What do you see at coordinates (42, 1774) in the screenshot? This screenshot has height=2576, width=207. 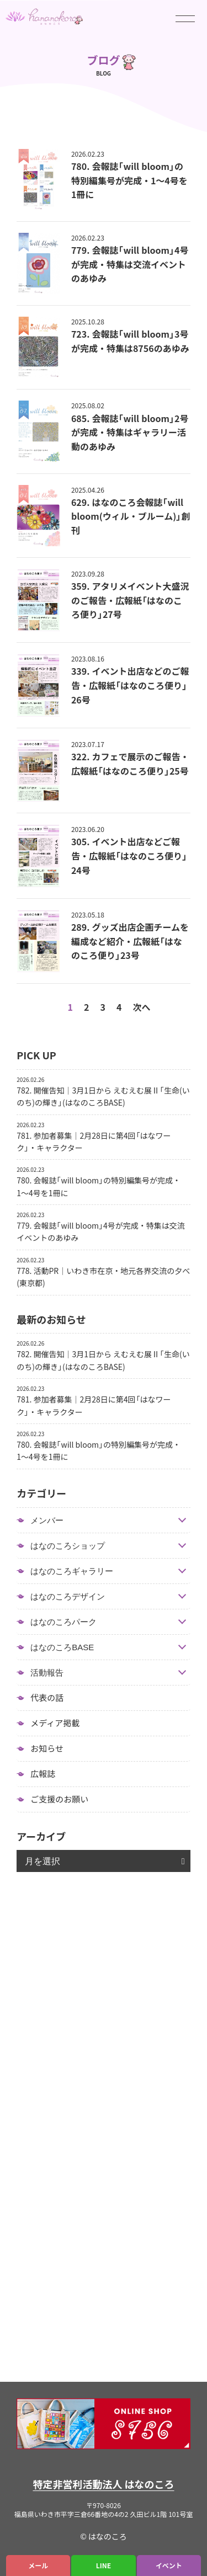 I see `広報誌` at bounding box center [42, 1774].